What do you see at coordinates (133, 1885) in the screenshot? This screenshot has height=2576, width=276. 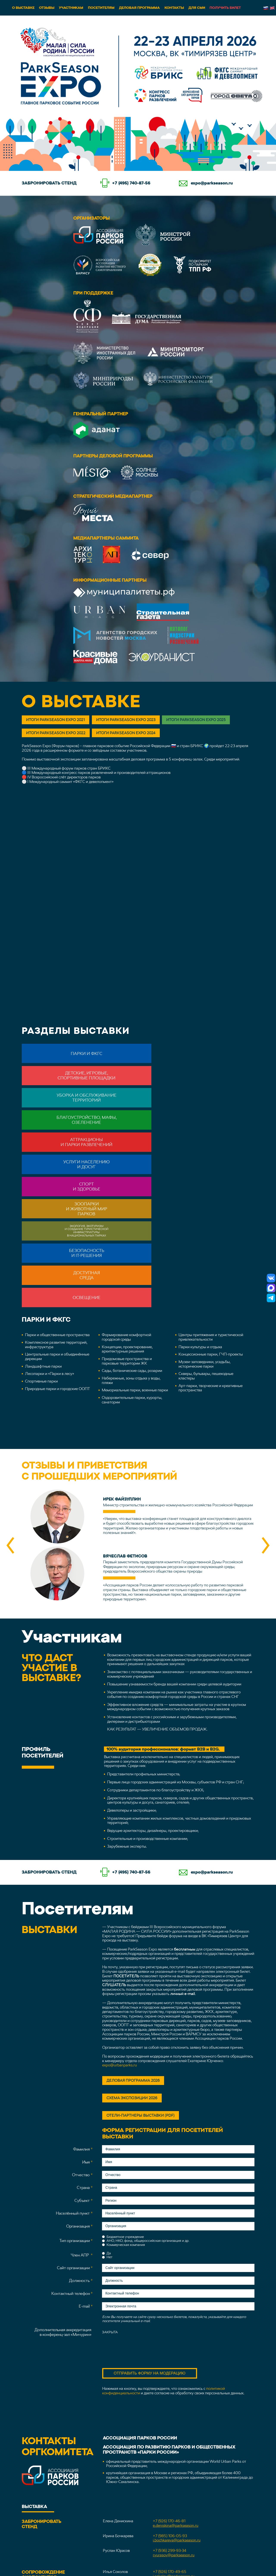 I see `ДЕЛОВАЯ ПРОГРАММА 2026` at bounding box center [133, 1885].